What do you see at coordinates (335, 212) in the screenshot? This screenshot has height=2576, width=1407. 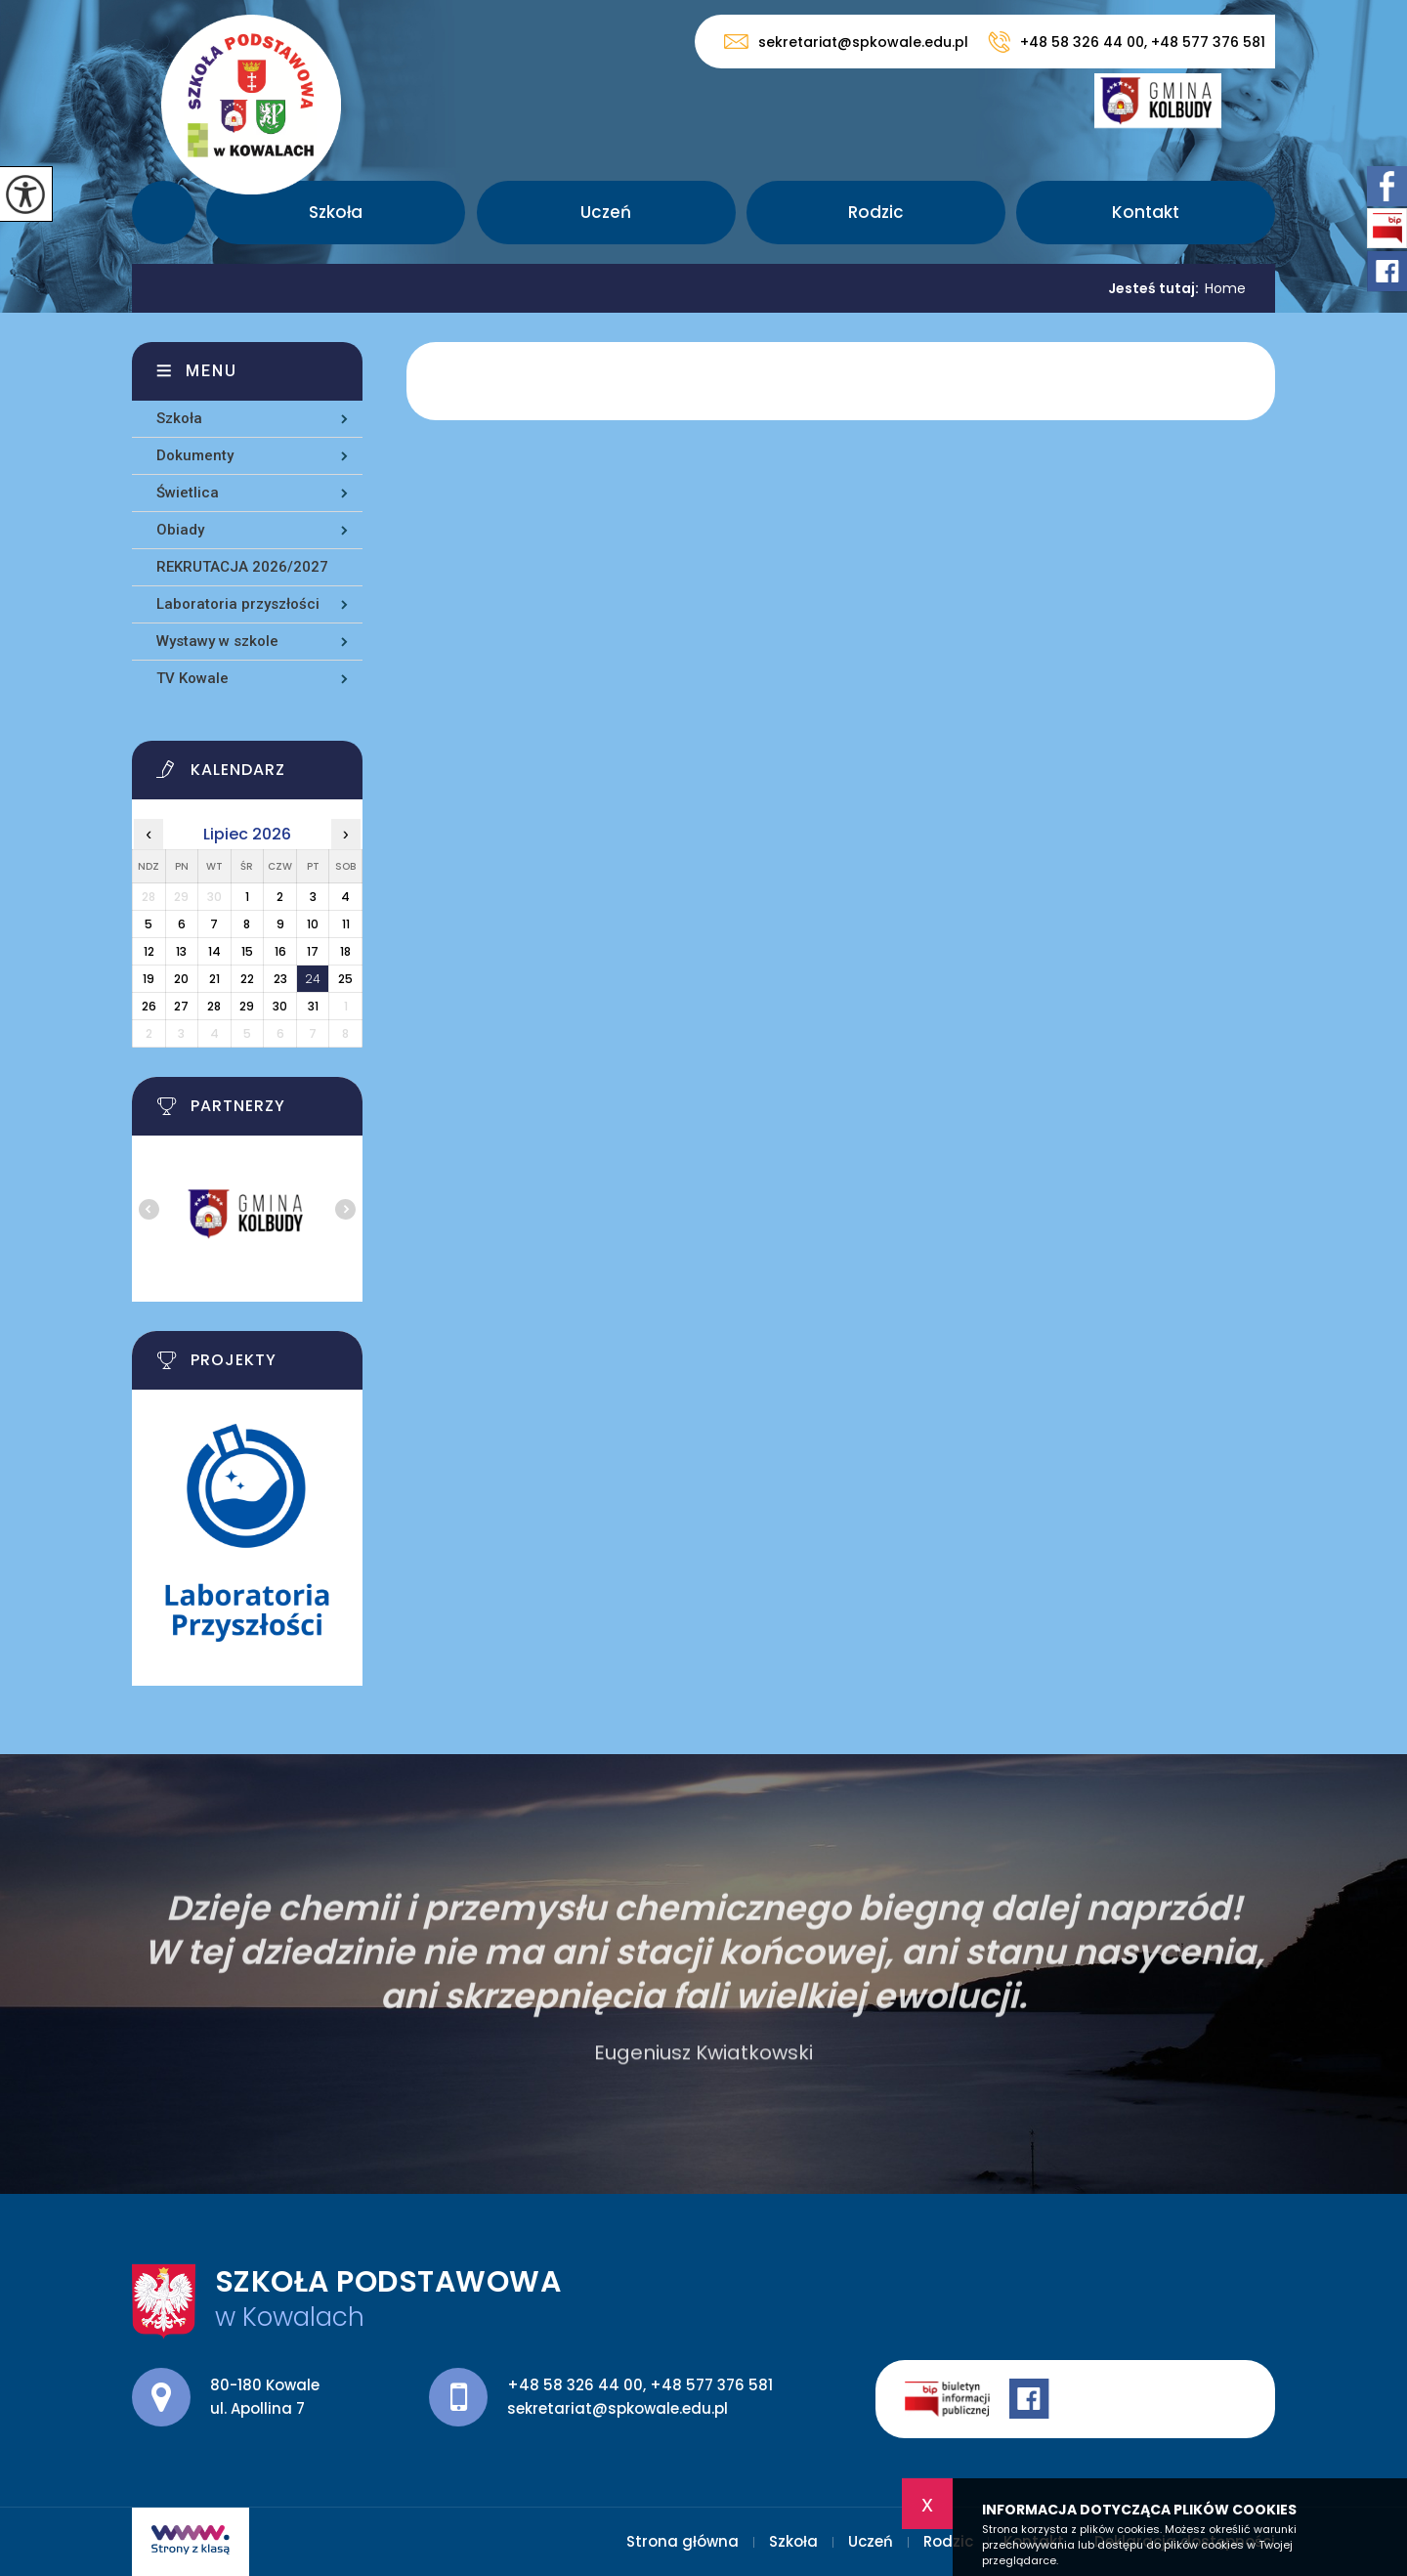 I see `Szkoła` at bounding box center [335, 212].